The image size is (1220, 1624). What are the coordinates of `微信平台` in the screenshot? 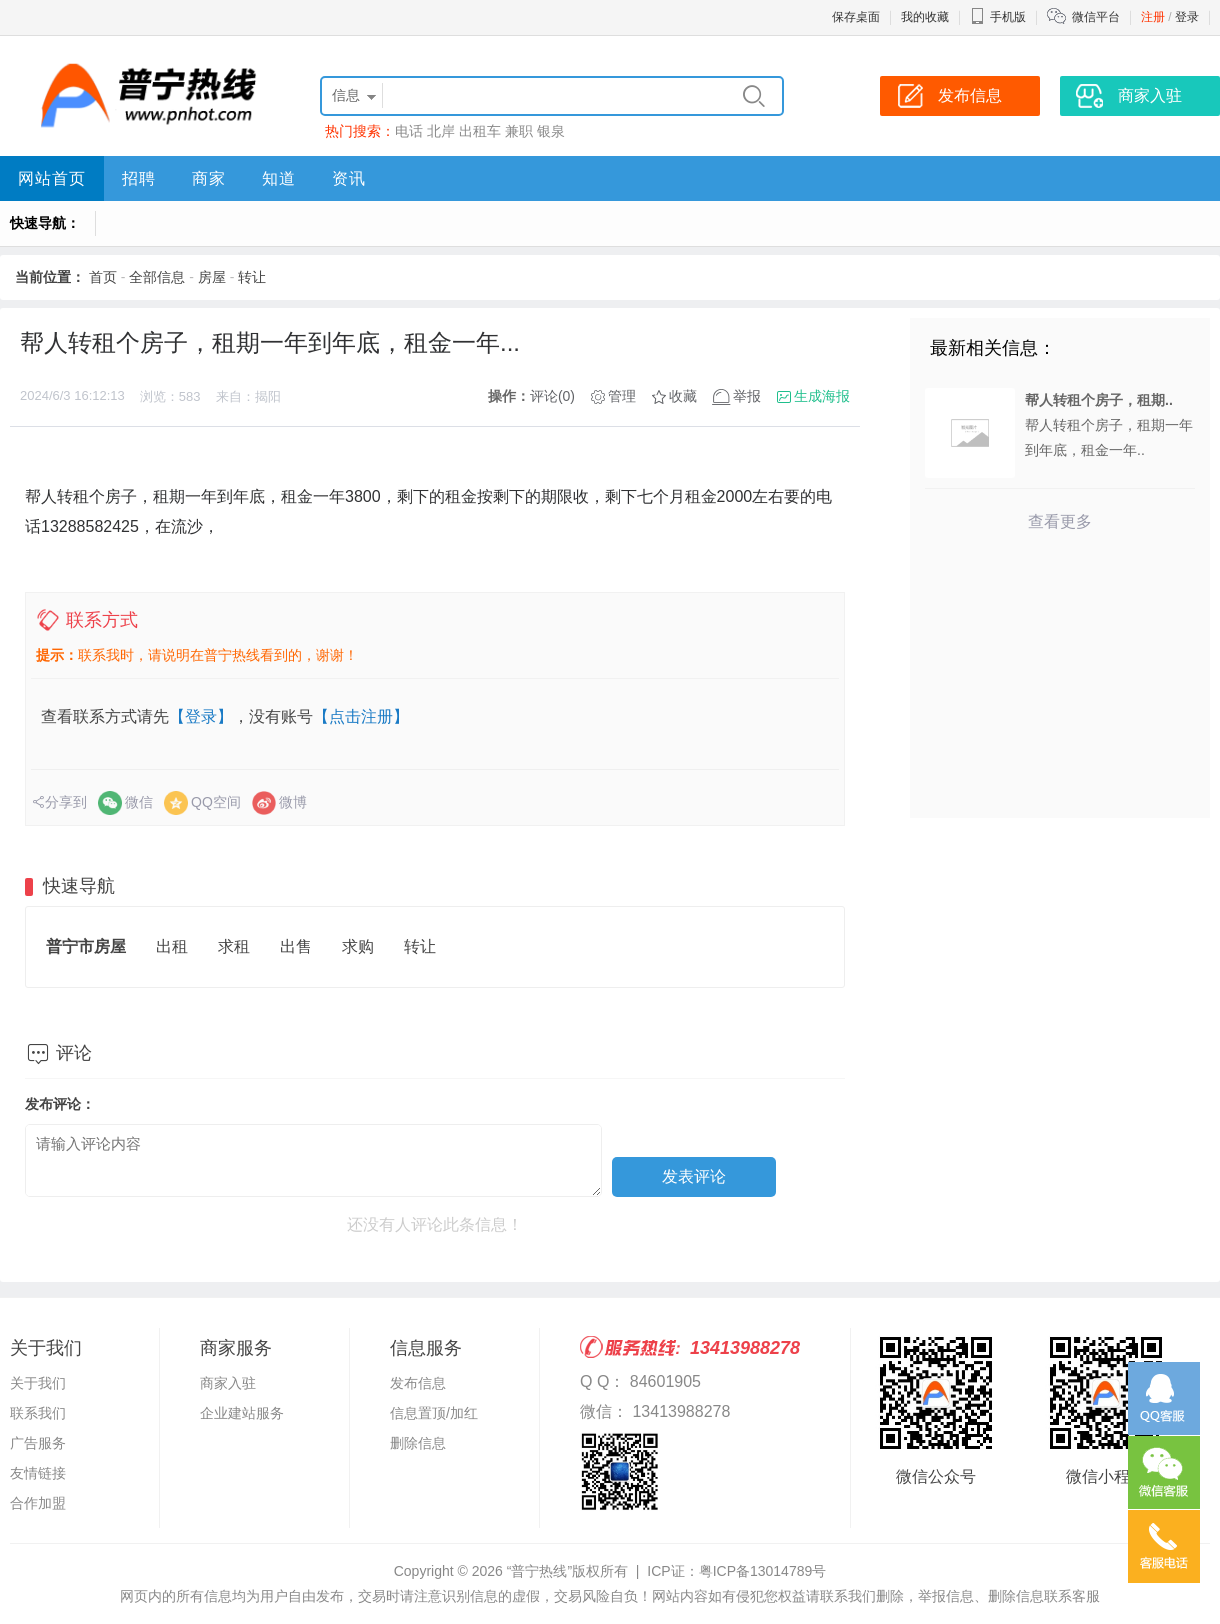 It's located at (1096, 17).